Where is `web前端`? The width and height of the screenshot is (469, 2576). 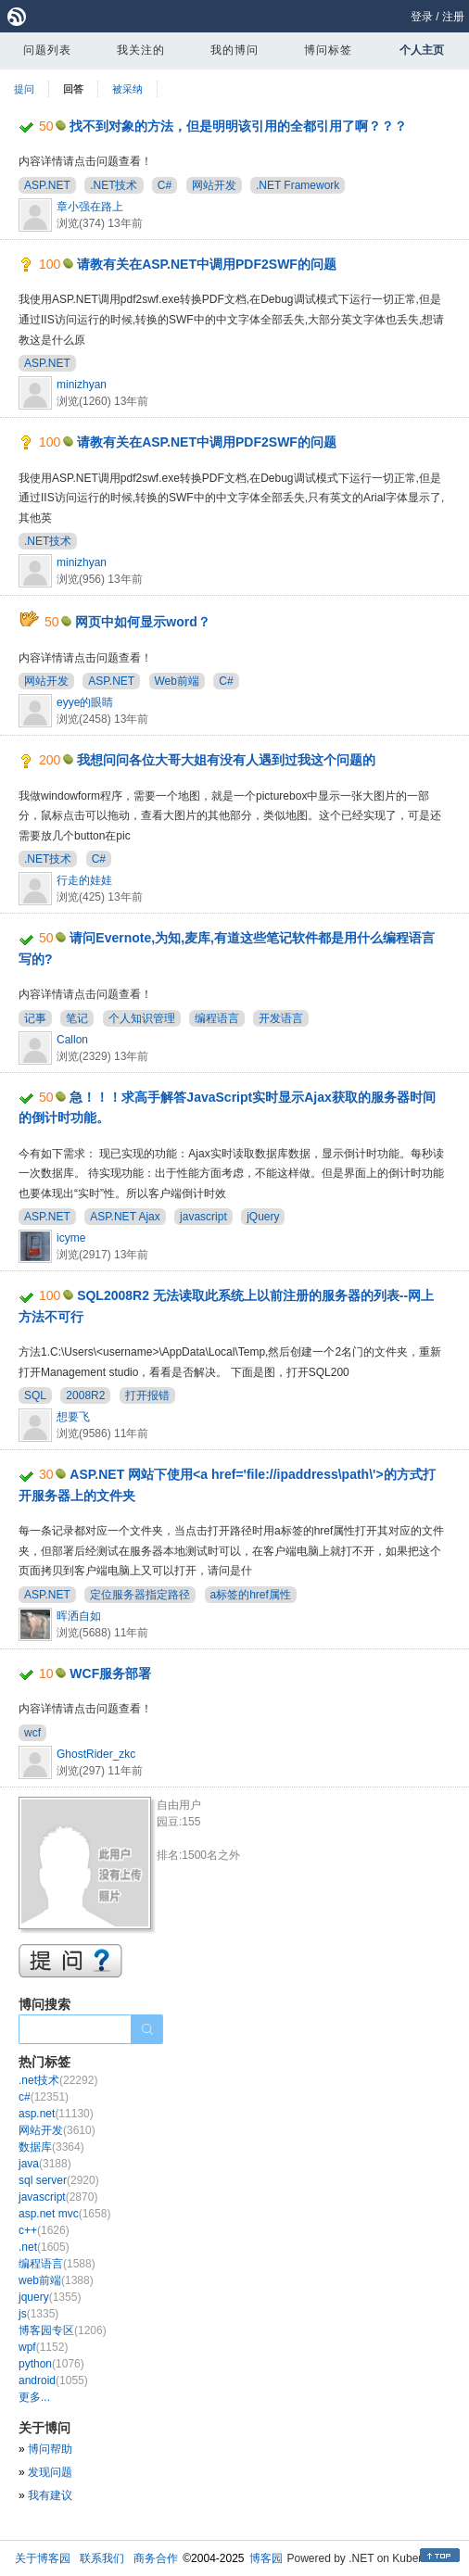 web前端 is located at coordinates (56, 2280).